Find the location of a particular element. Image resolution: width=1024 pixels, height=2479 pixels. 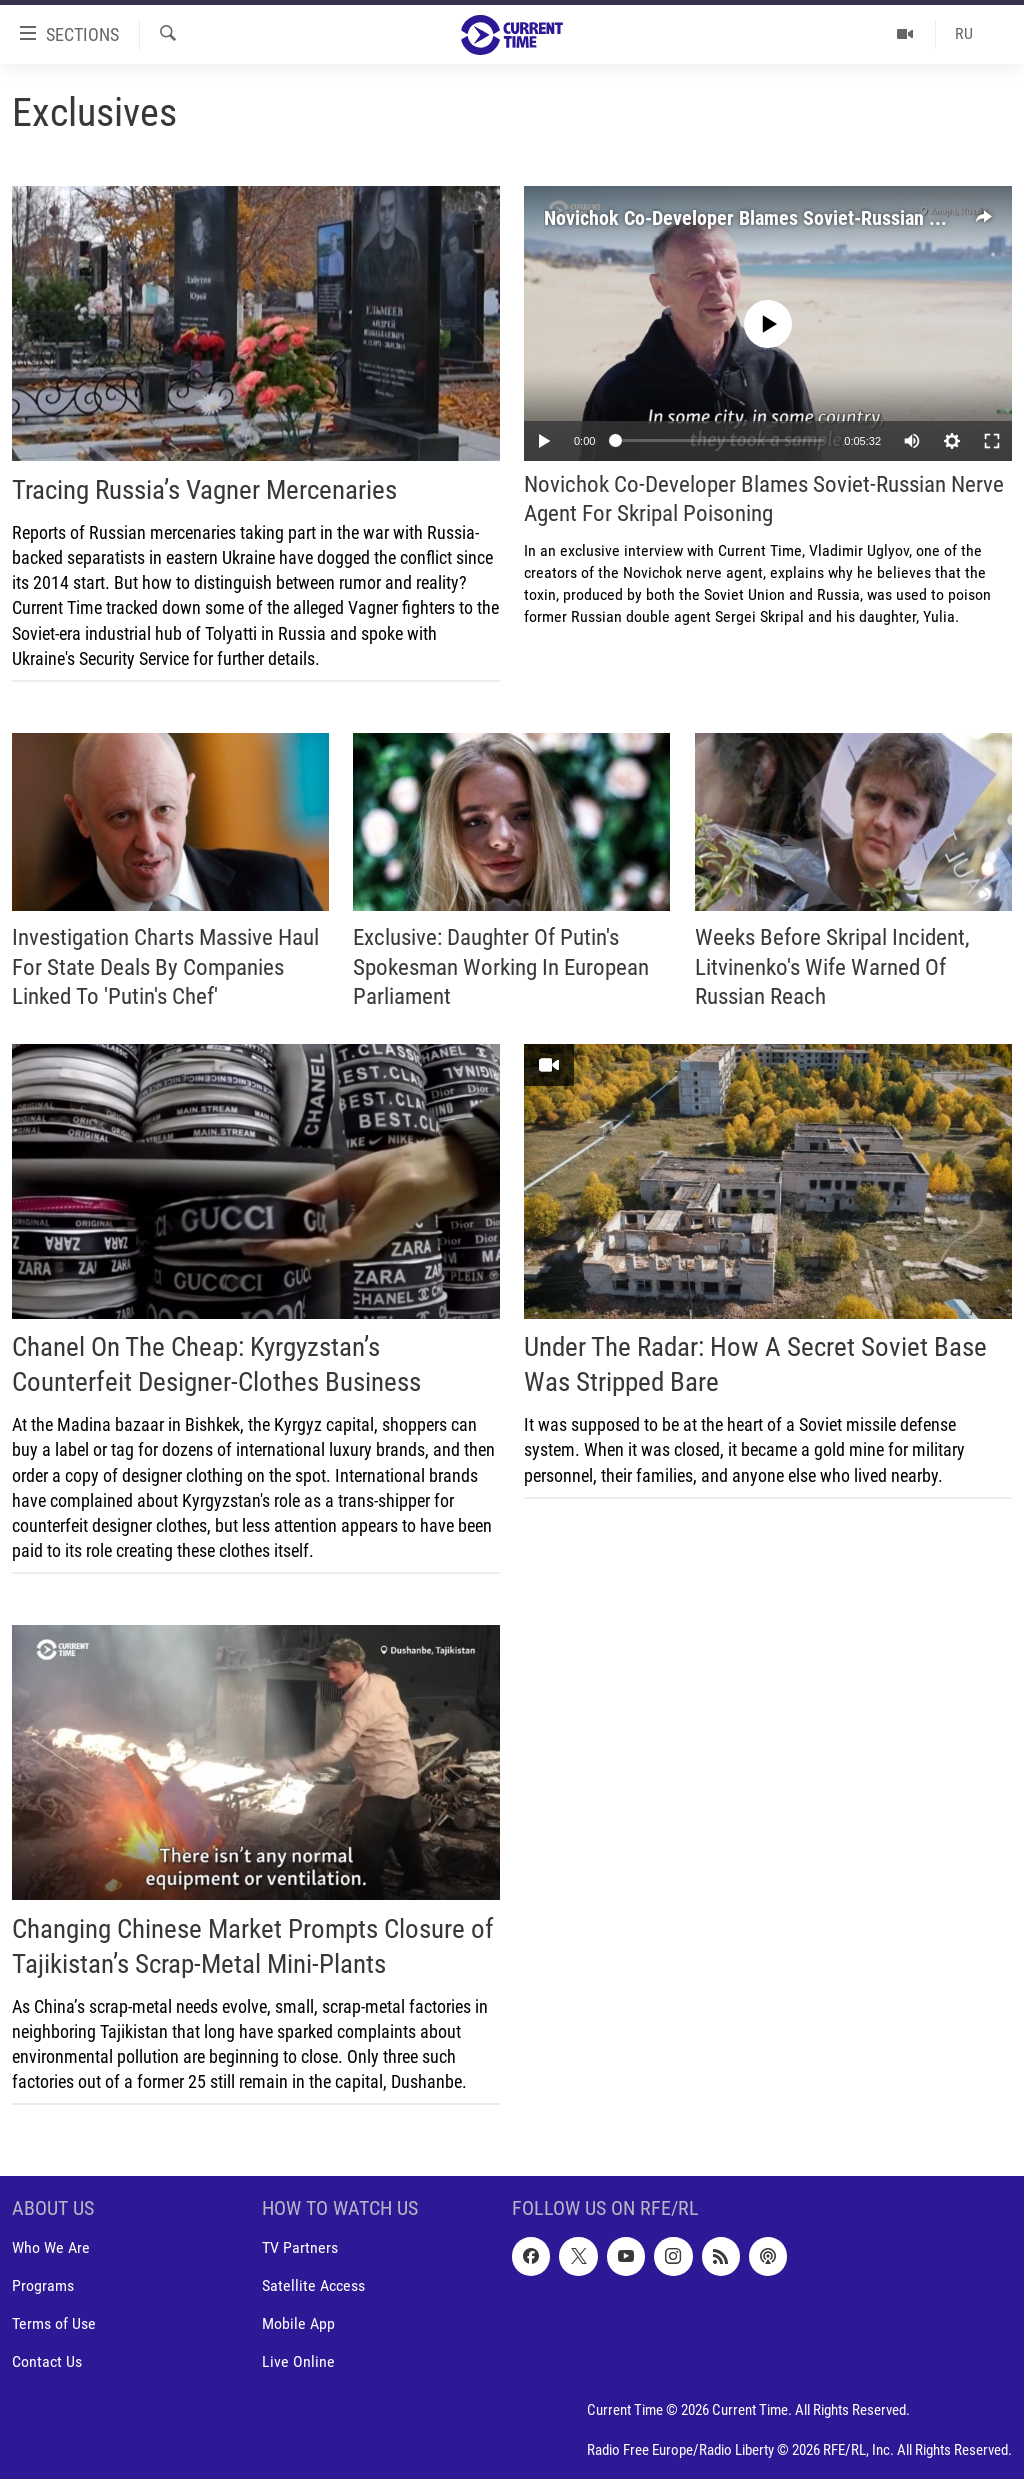

Programs is located at coordinates (43, 2286).